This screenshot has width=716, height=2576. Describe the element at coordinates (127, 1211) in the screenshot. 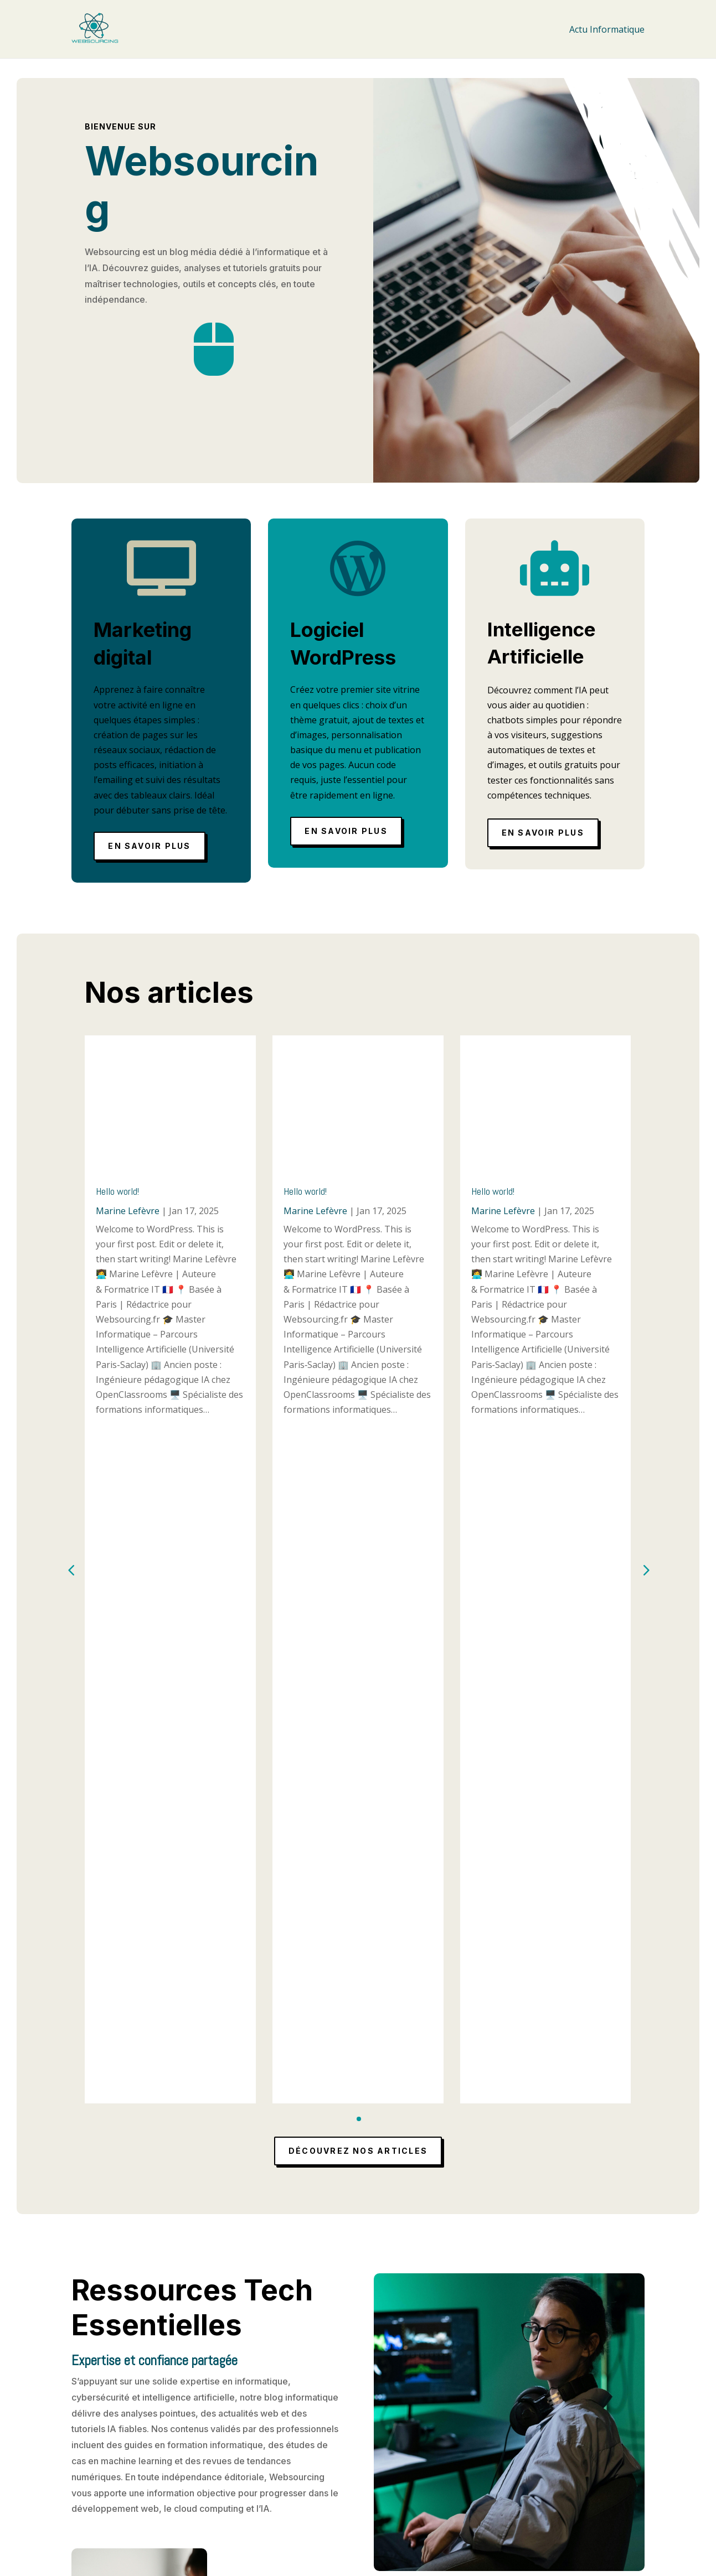

I see `Marine Lefèvre` at that location.